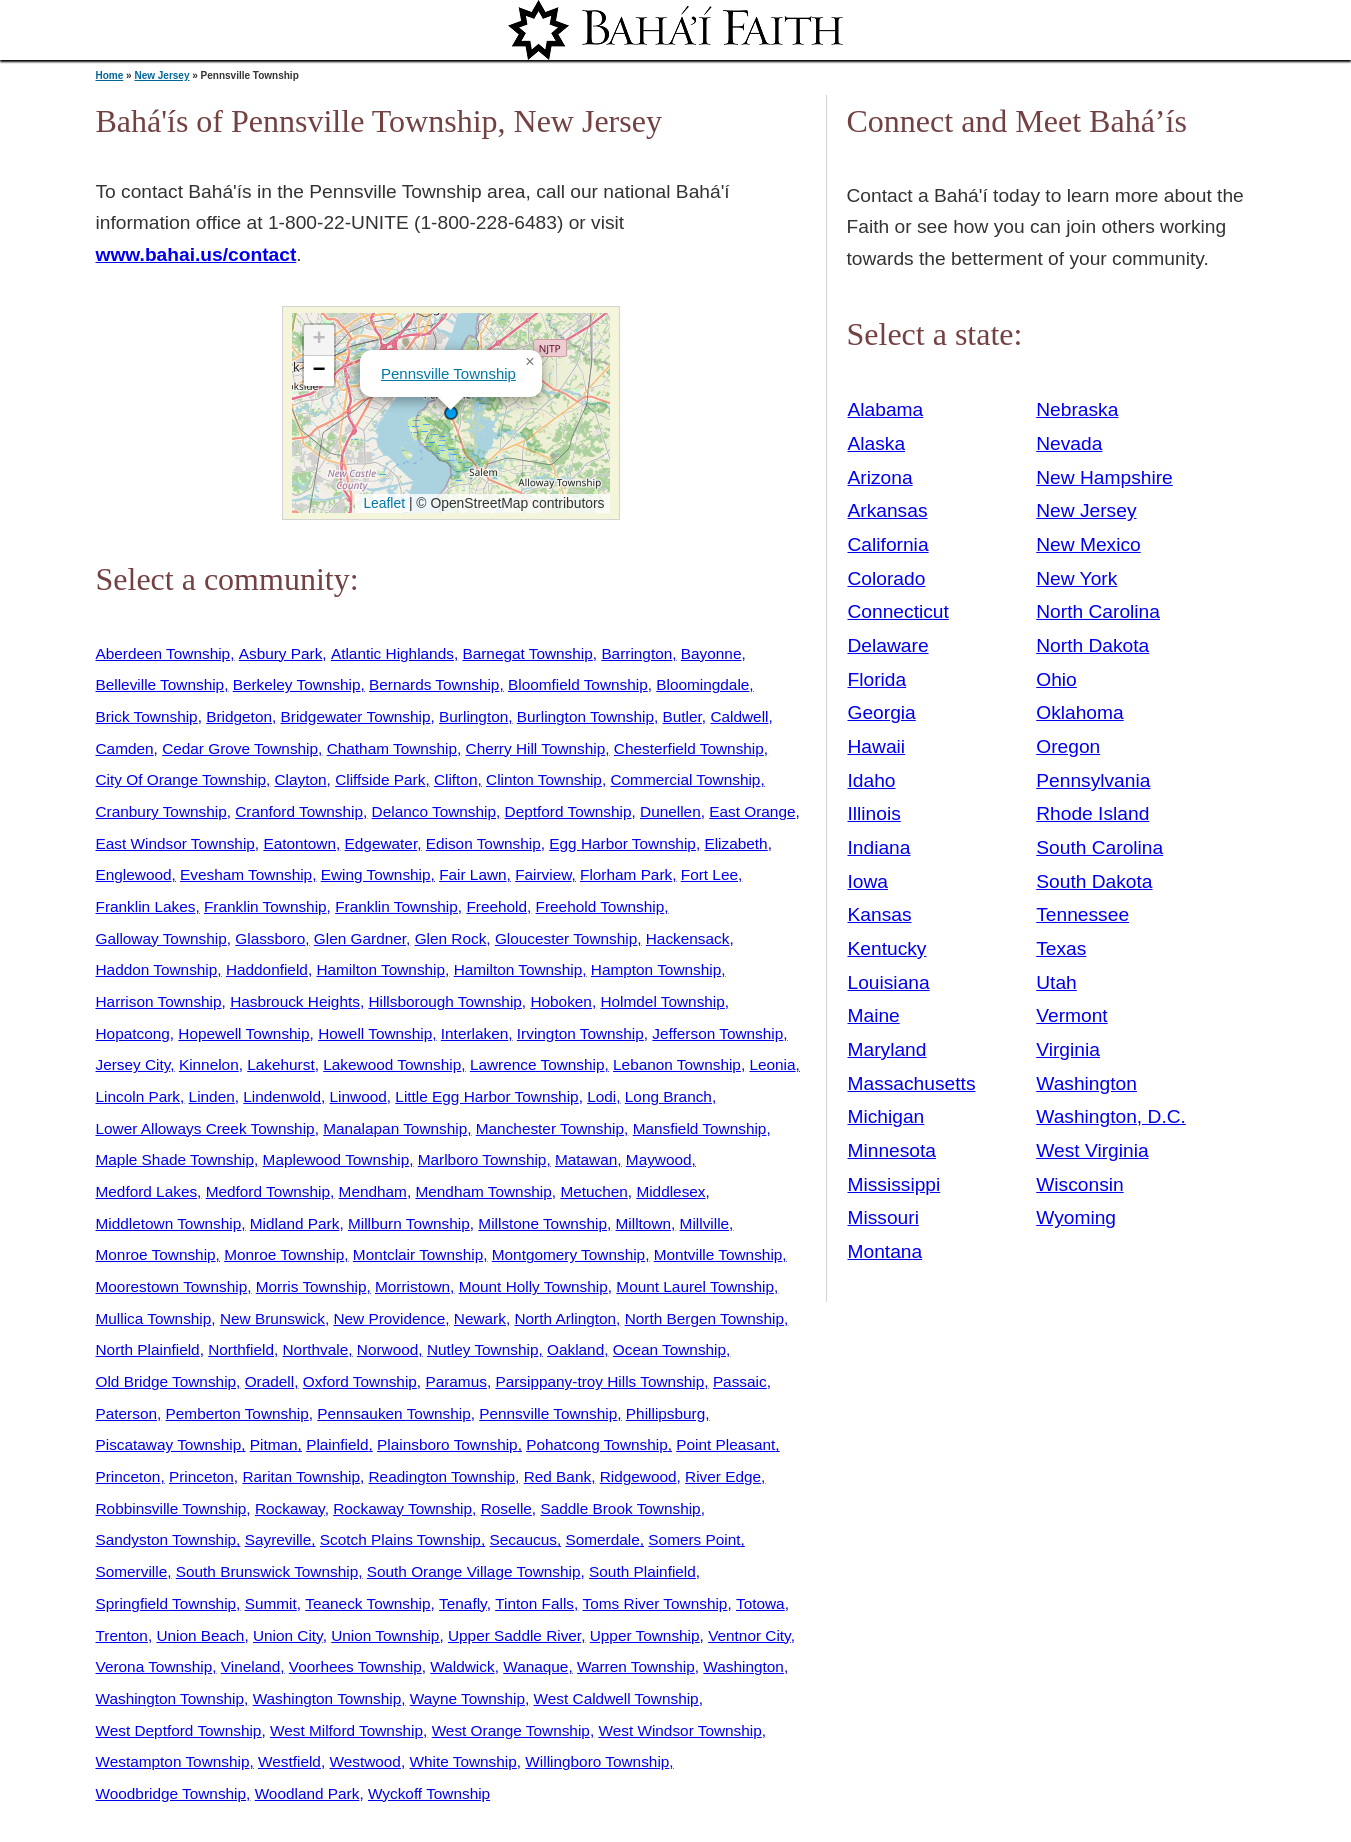  I want to click on Kansas, so click(880, 914).